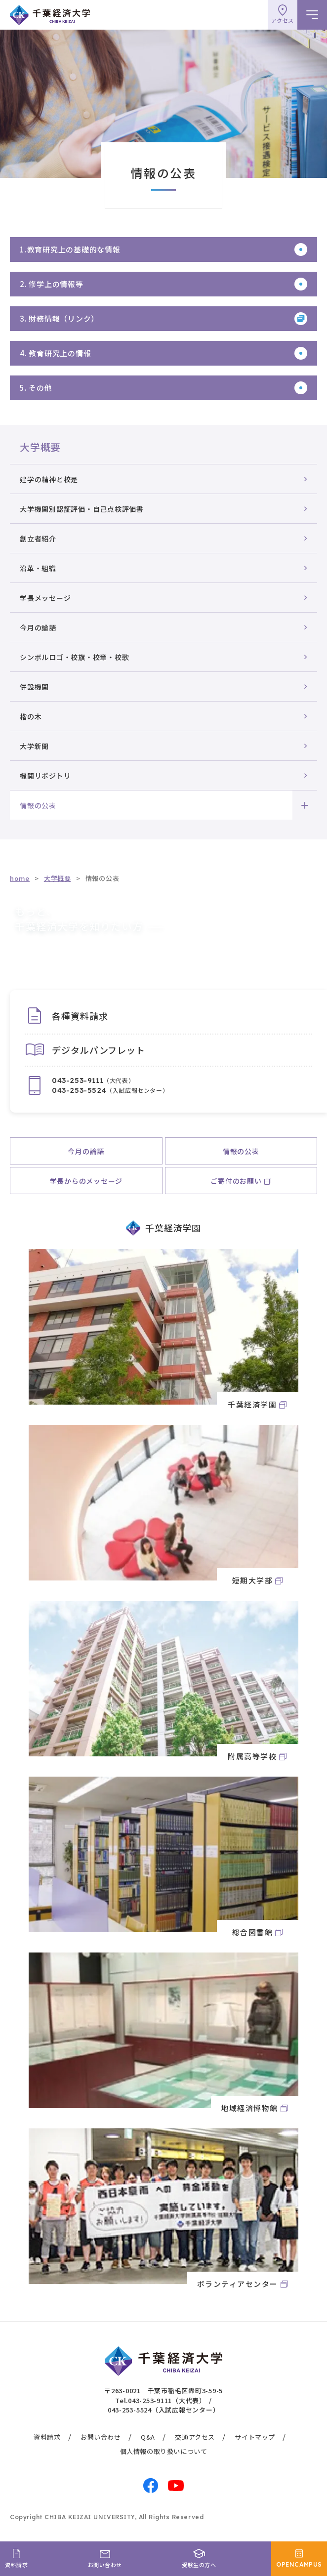  What do you see at coordinates (34, 746) in the screenshot?
I see `大学新聞` at bounding box center [34, 746].